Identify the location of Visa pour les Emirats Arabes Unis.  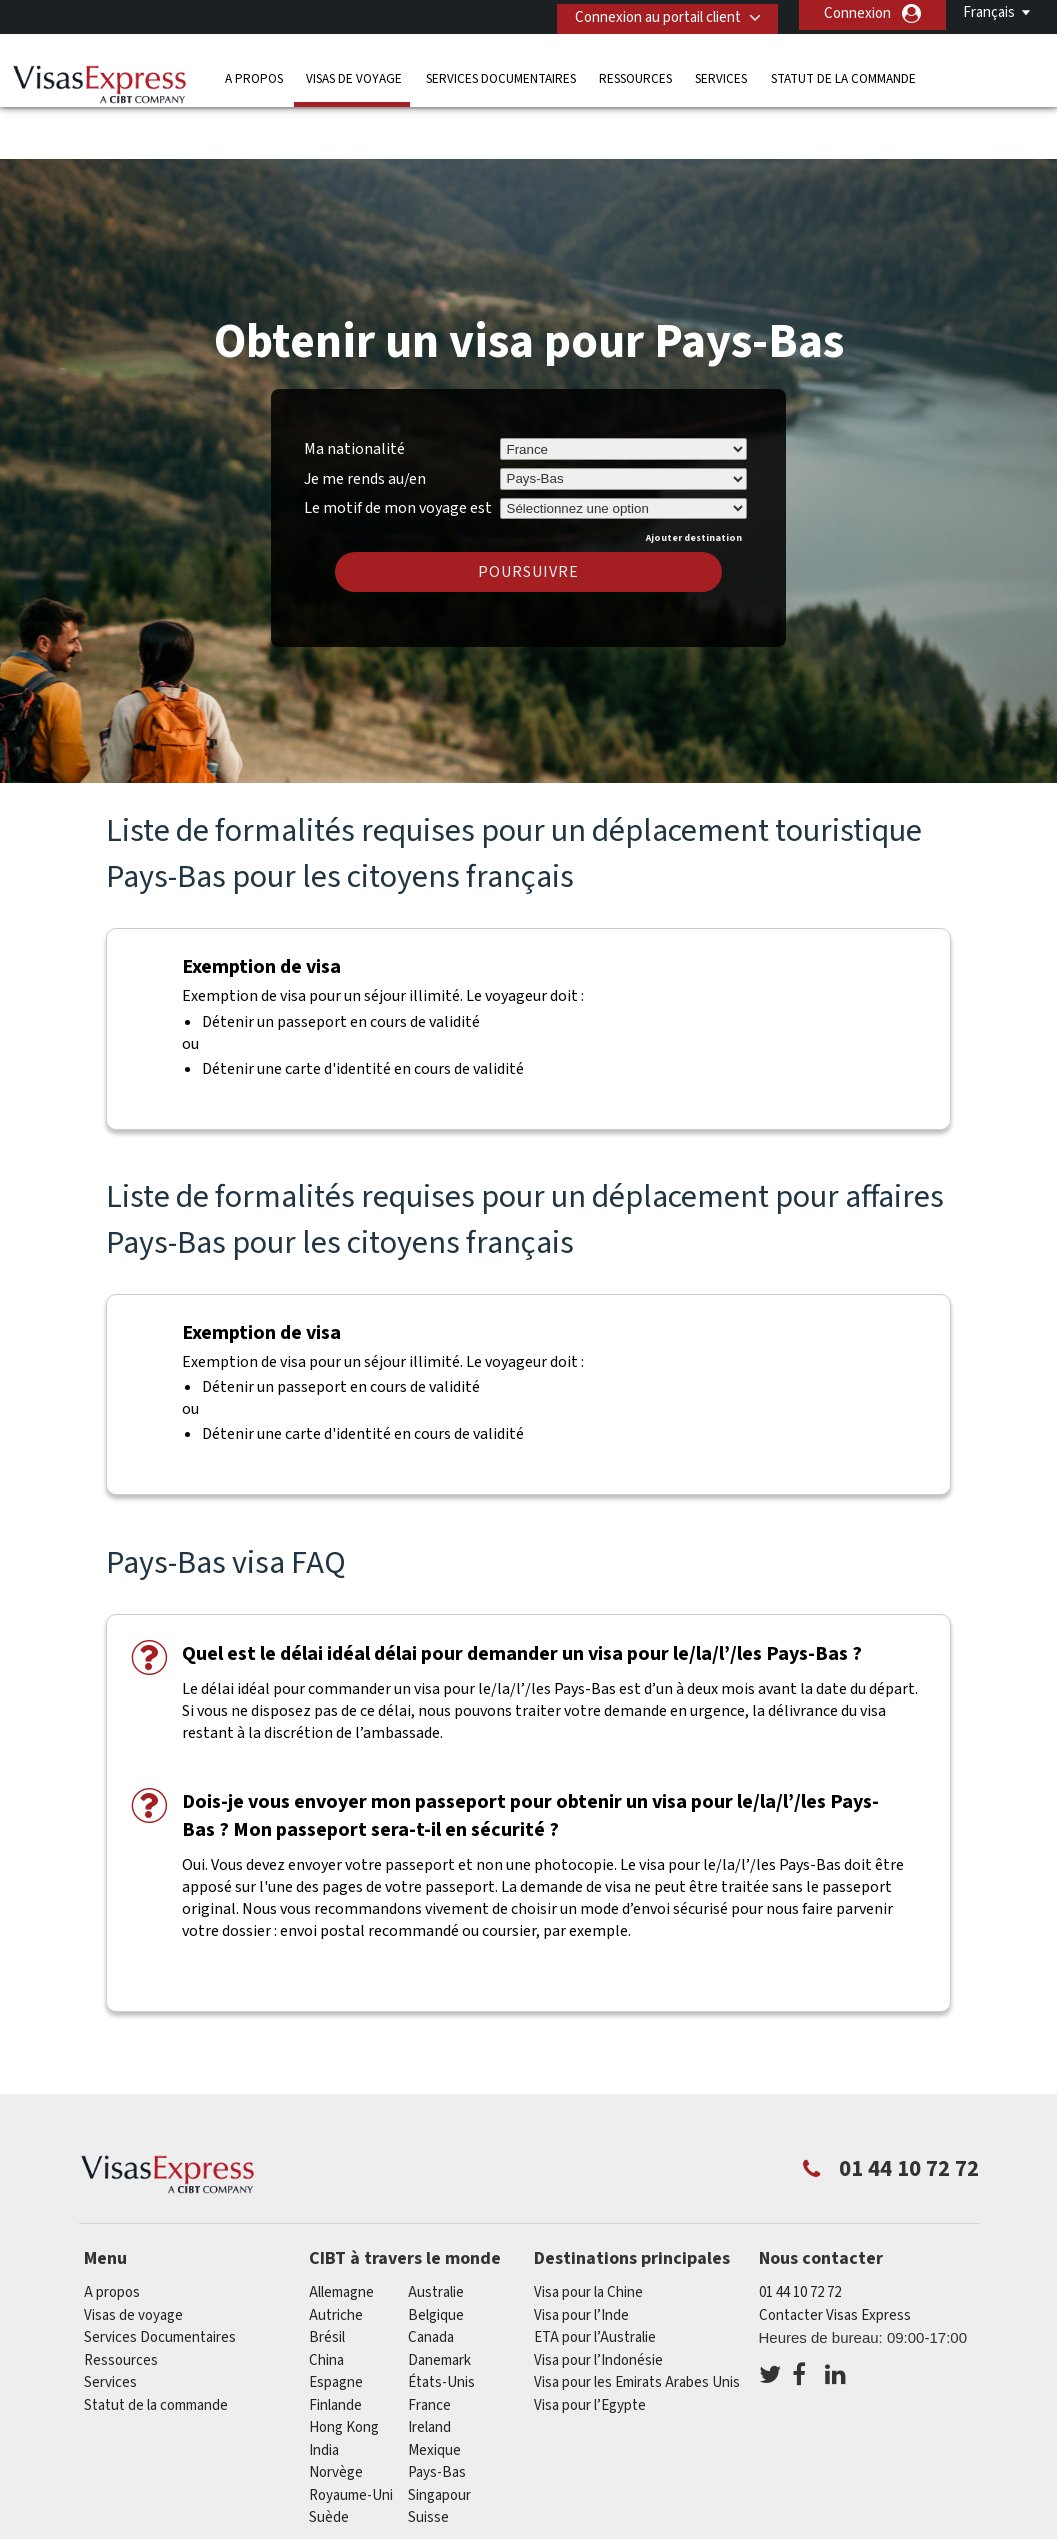
(637, 2324).